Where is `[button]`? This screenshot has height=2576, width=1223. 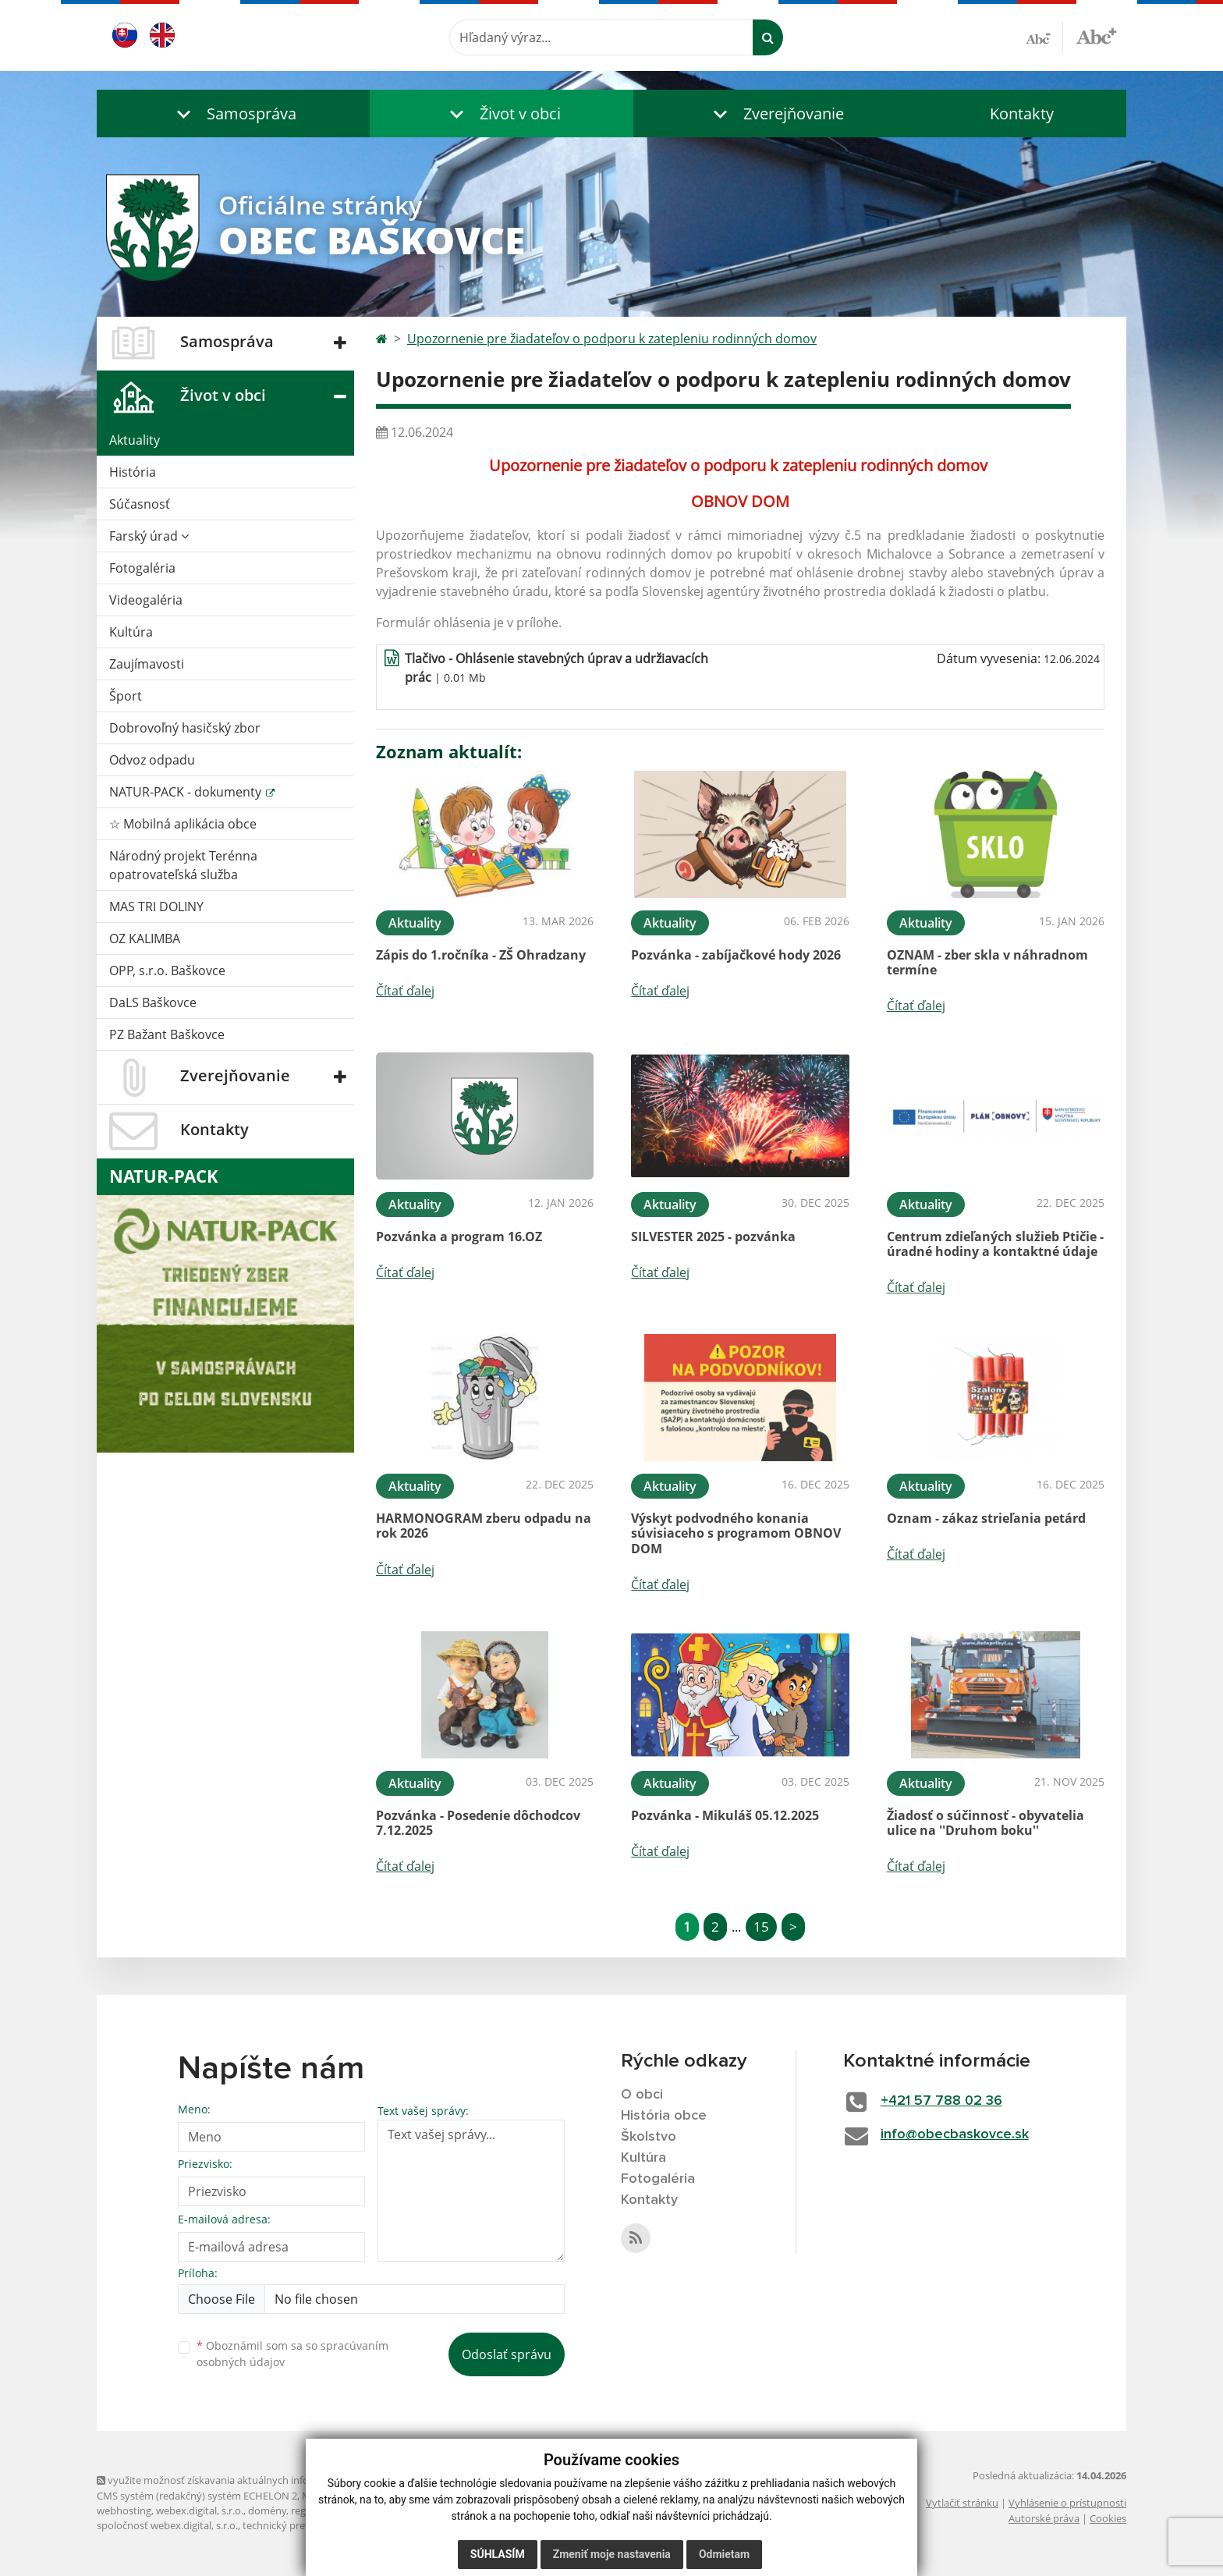 [button] is located at coordinates (233, 113).